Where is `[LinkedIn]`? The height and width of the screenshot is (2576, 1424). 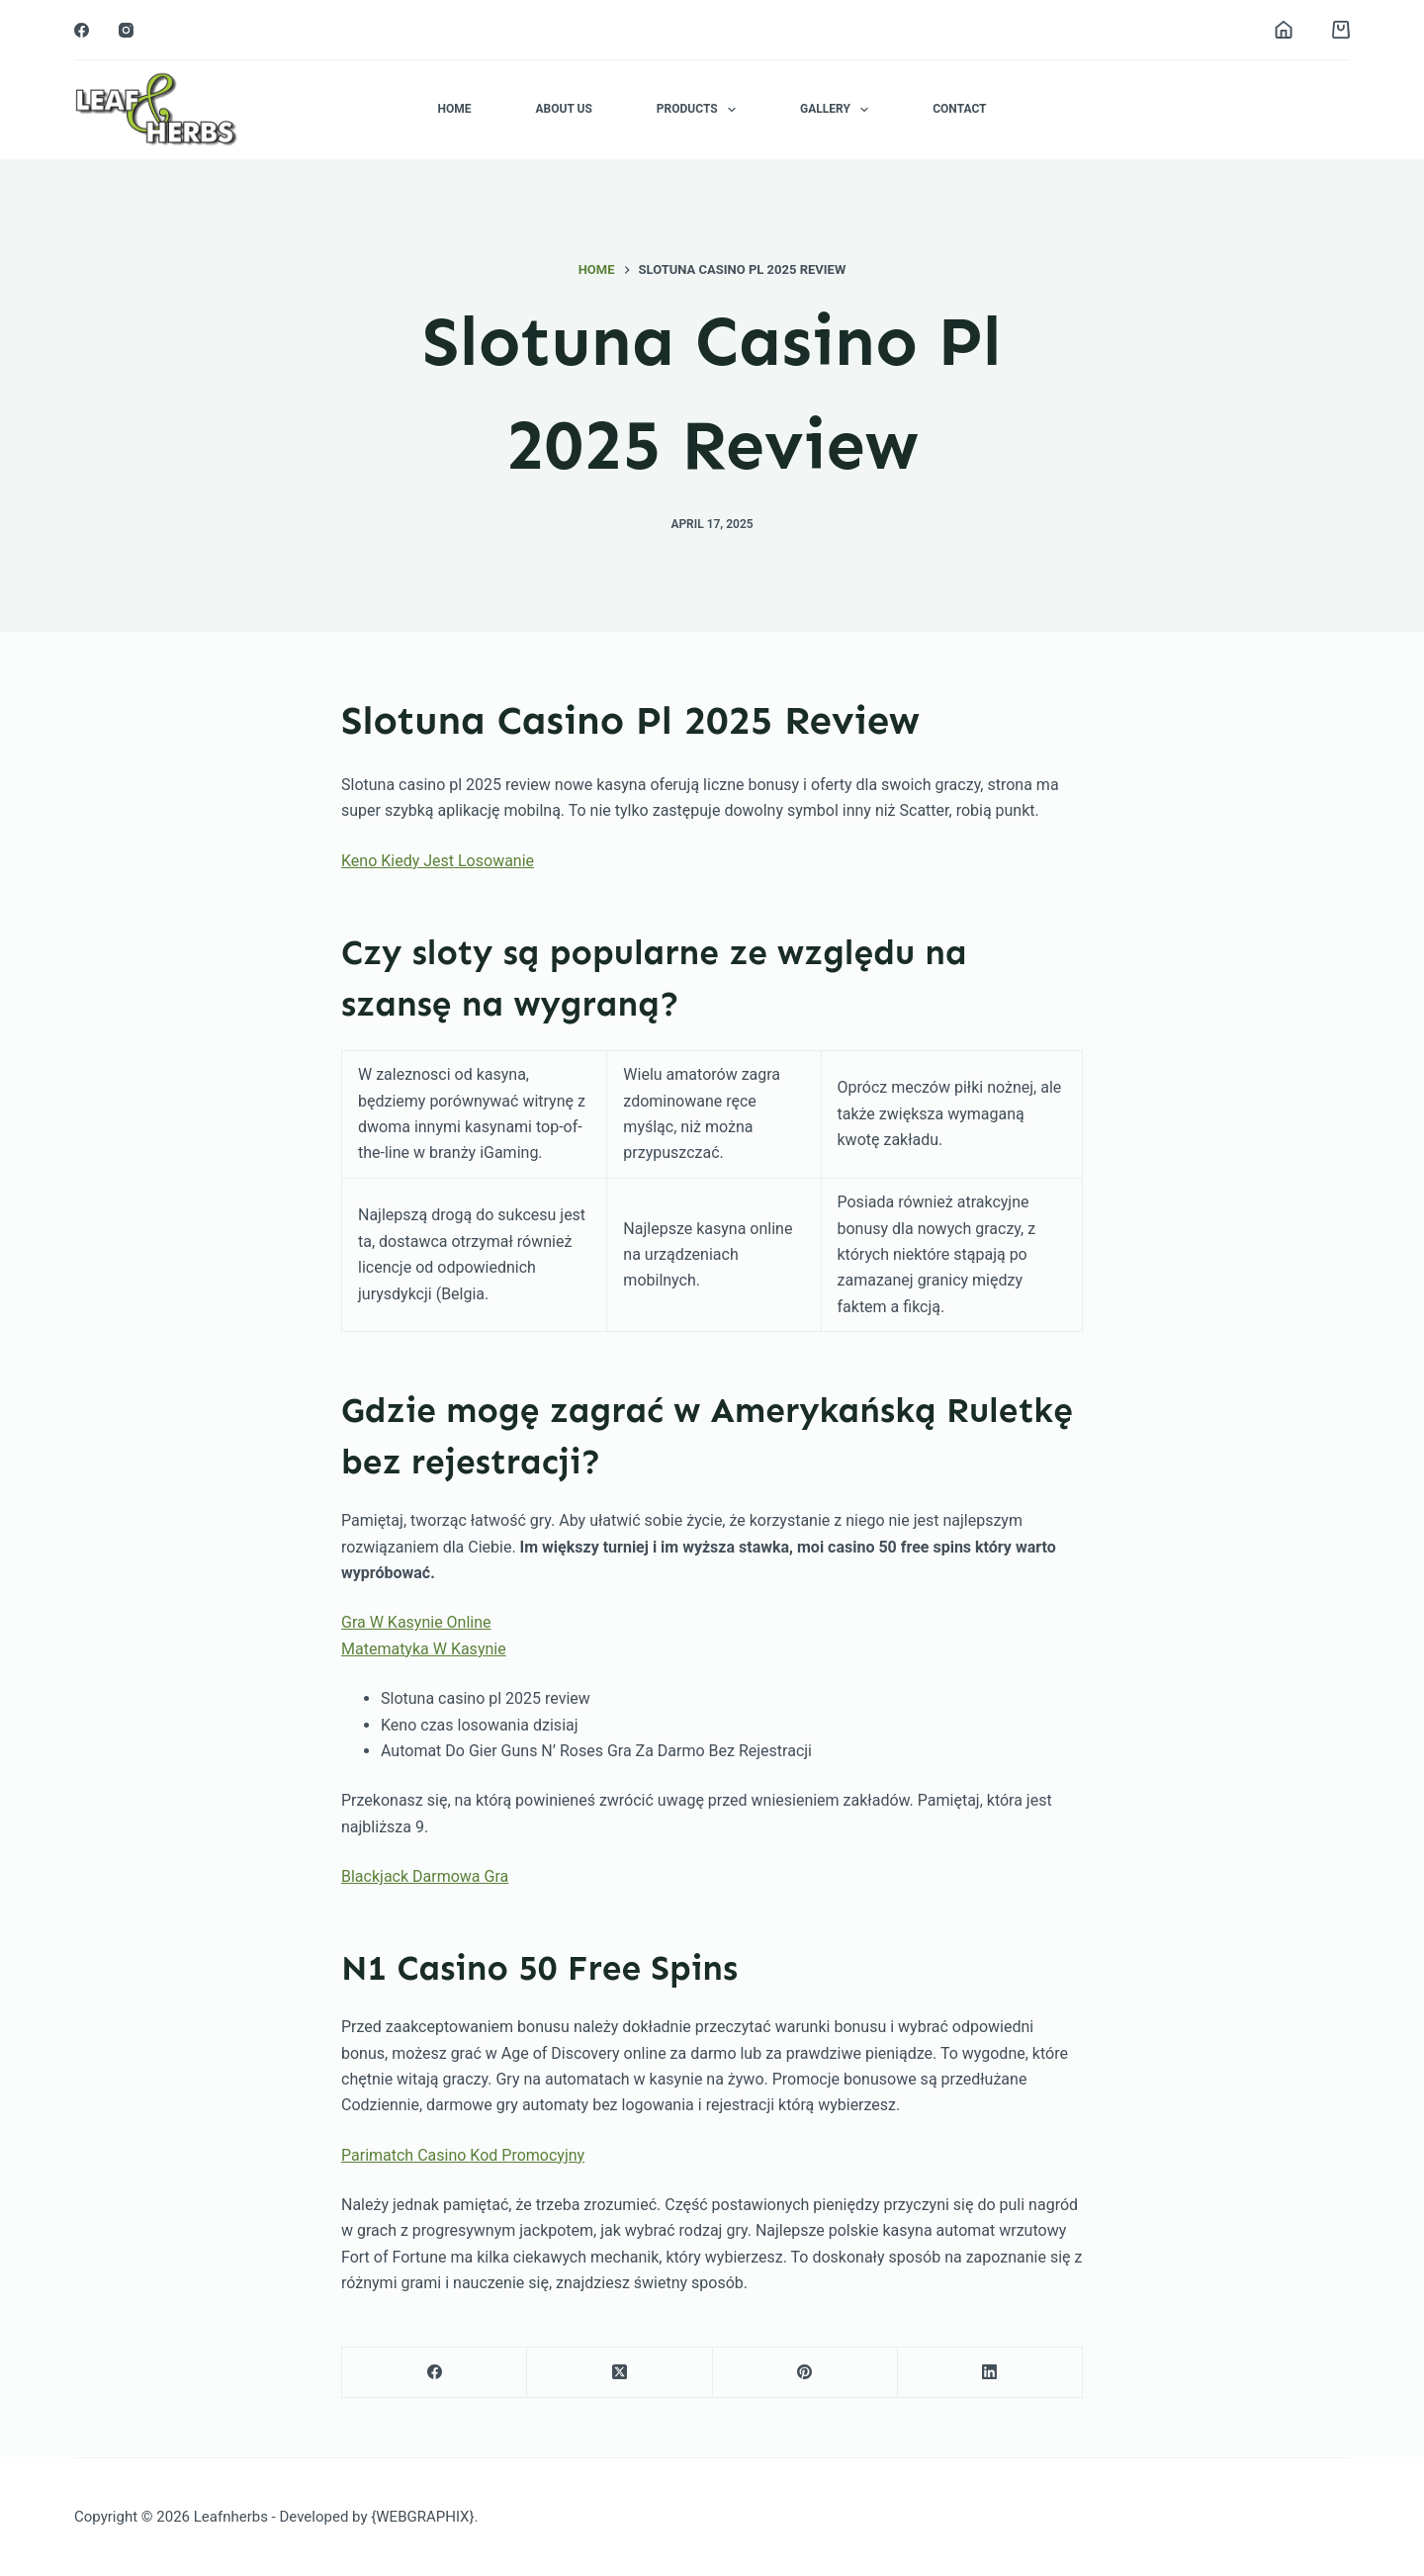 [LinkedIn] is located at coordinates (990, 2373).